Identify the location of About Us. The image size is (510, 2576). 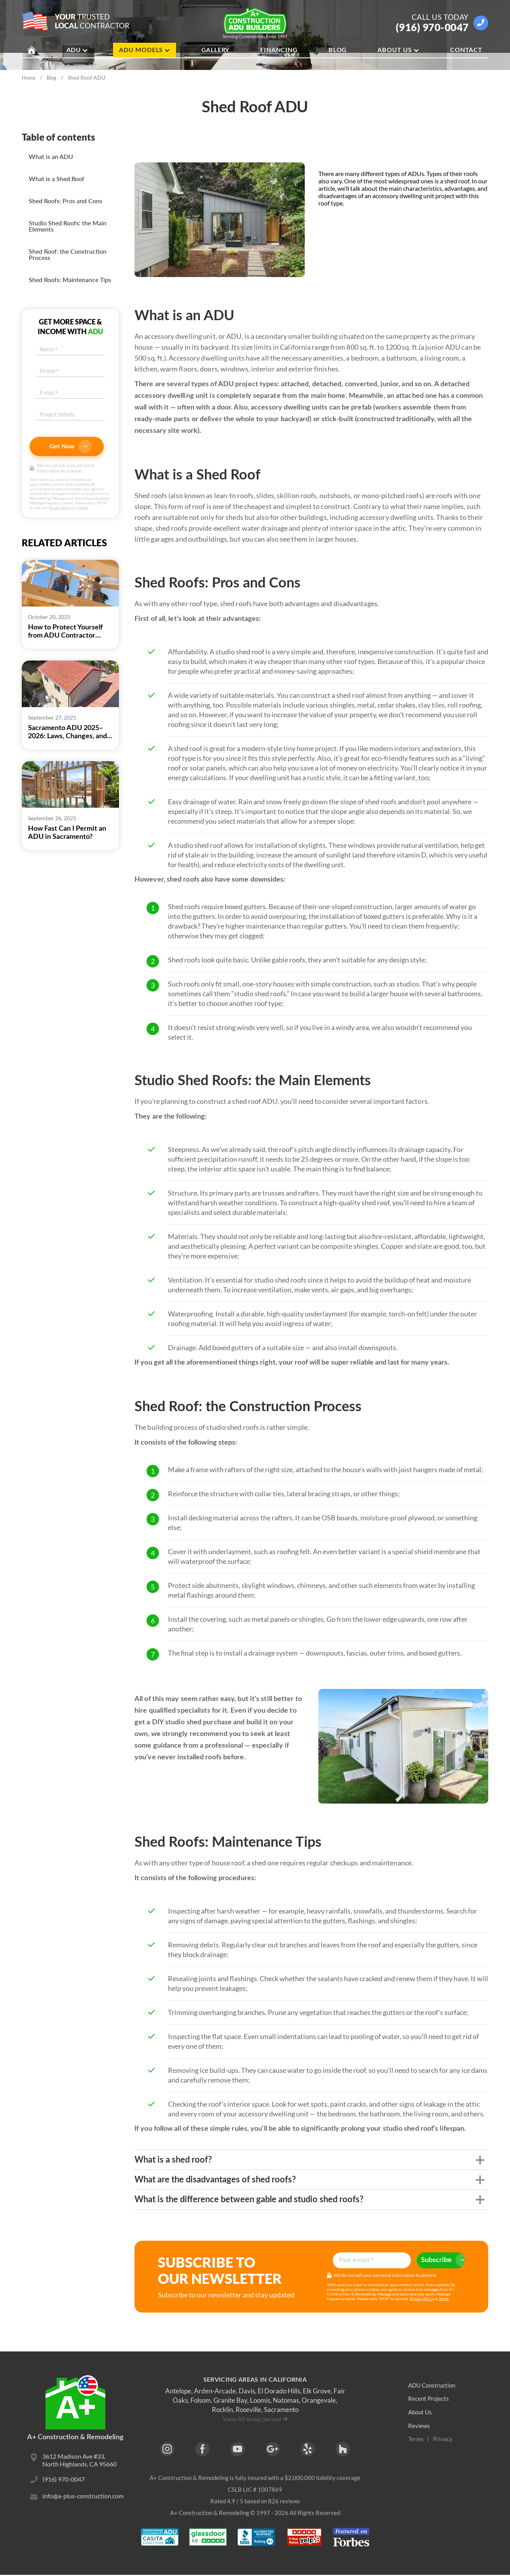
(398, 50).